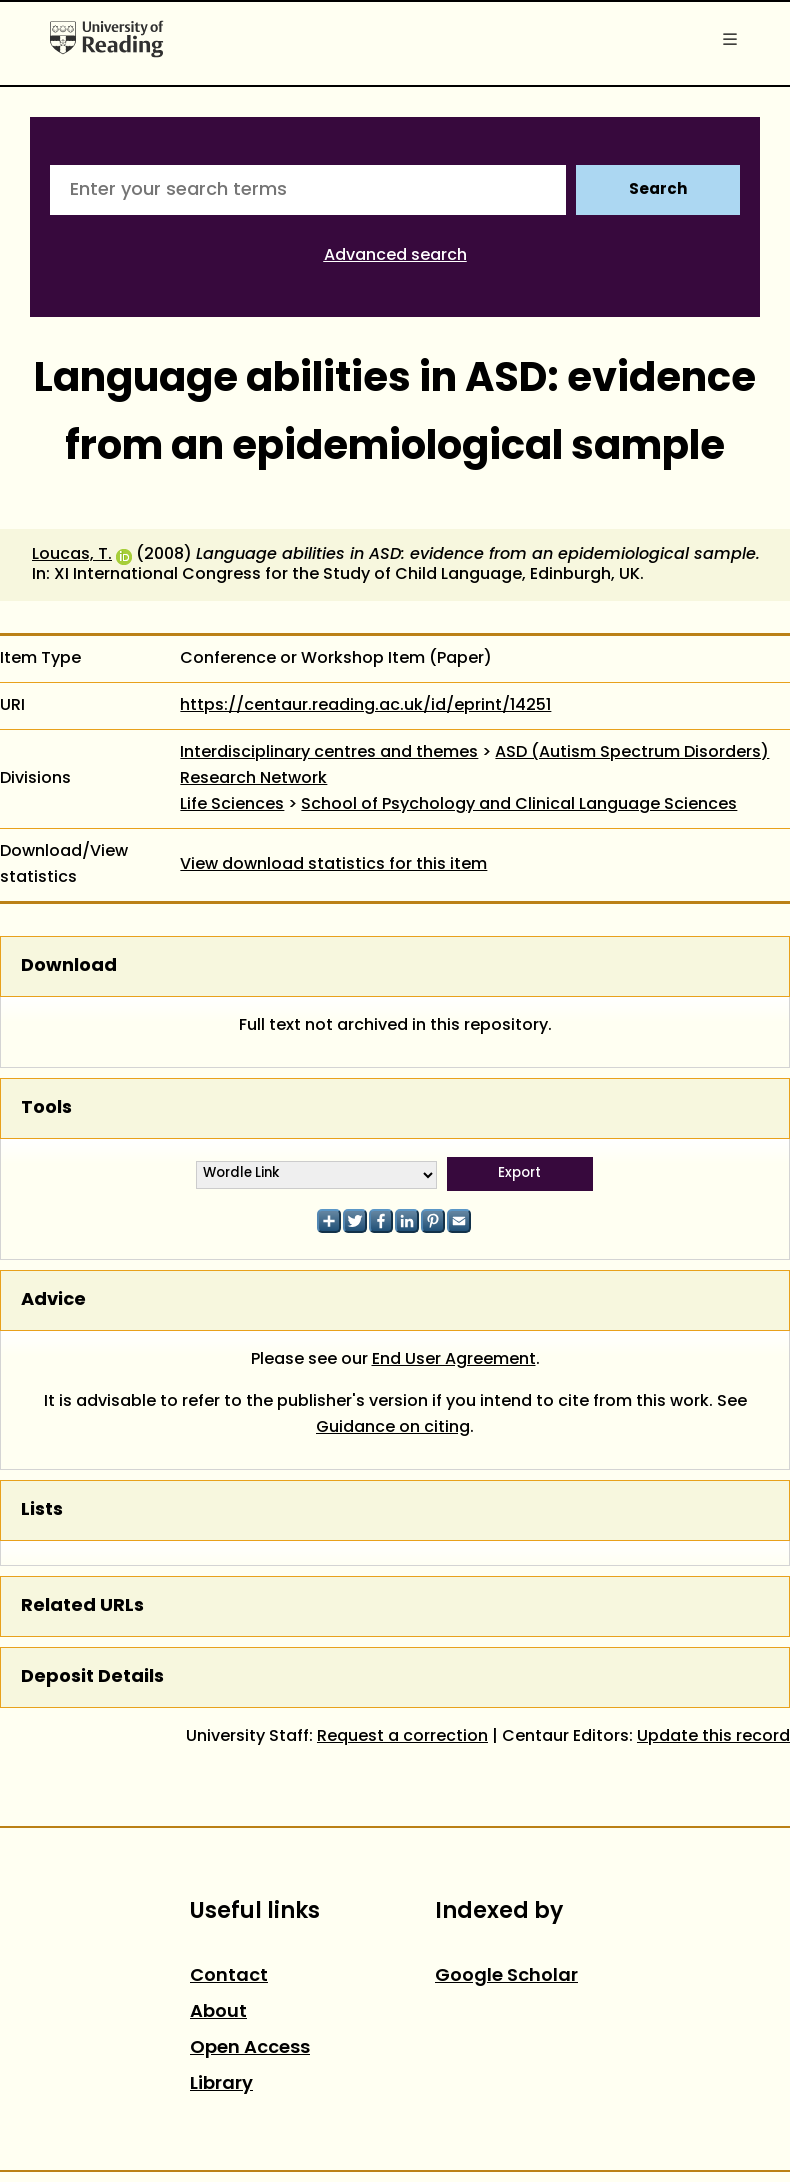 Image resolution: width=790 pixels, height=2182 pixels. Describe the element at coordinates (365, 706) in the screenshot. I see `https://centaur.reading.ac.uk/id/eprint/14251` at that location.